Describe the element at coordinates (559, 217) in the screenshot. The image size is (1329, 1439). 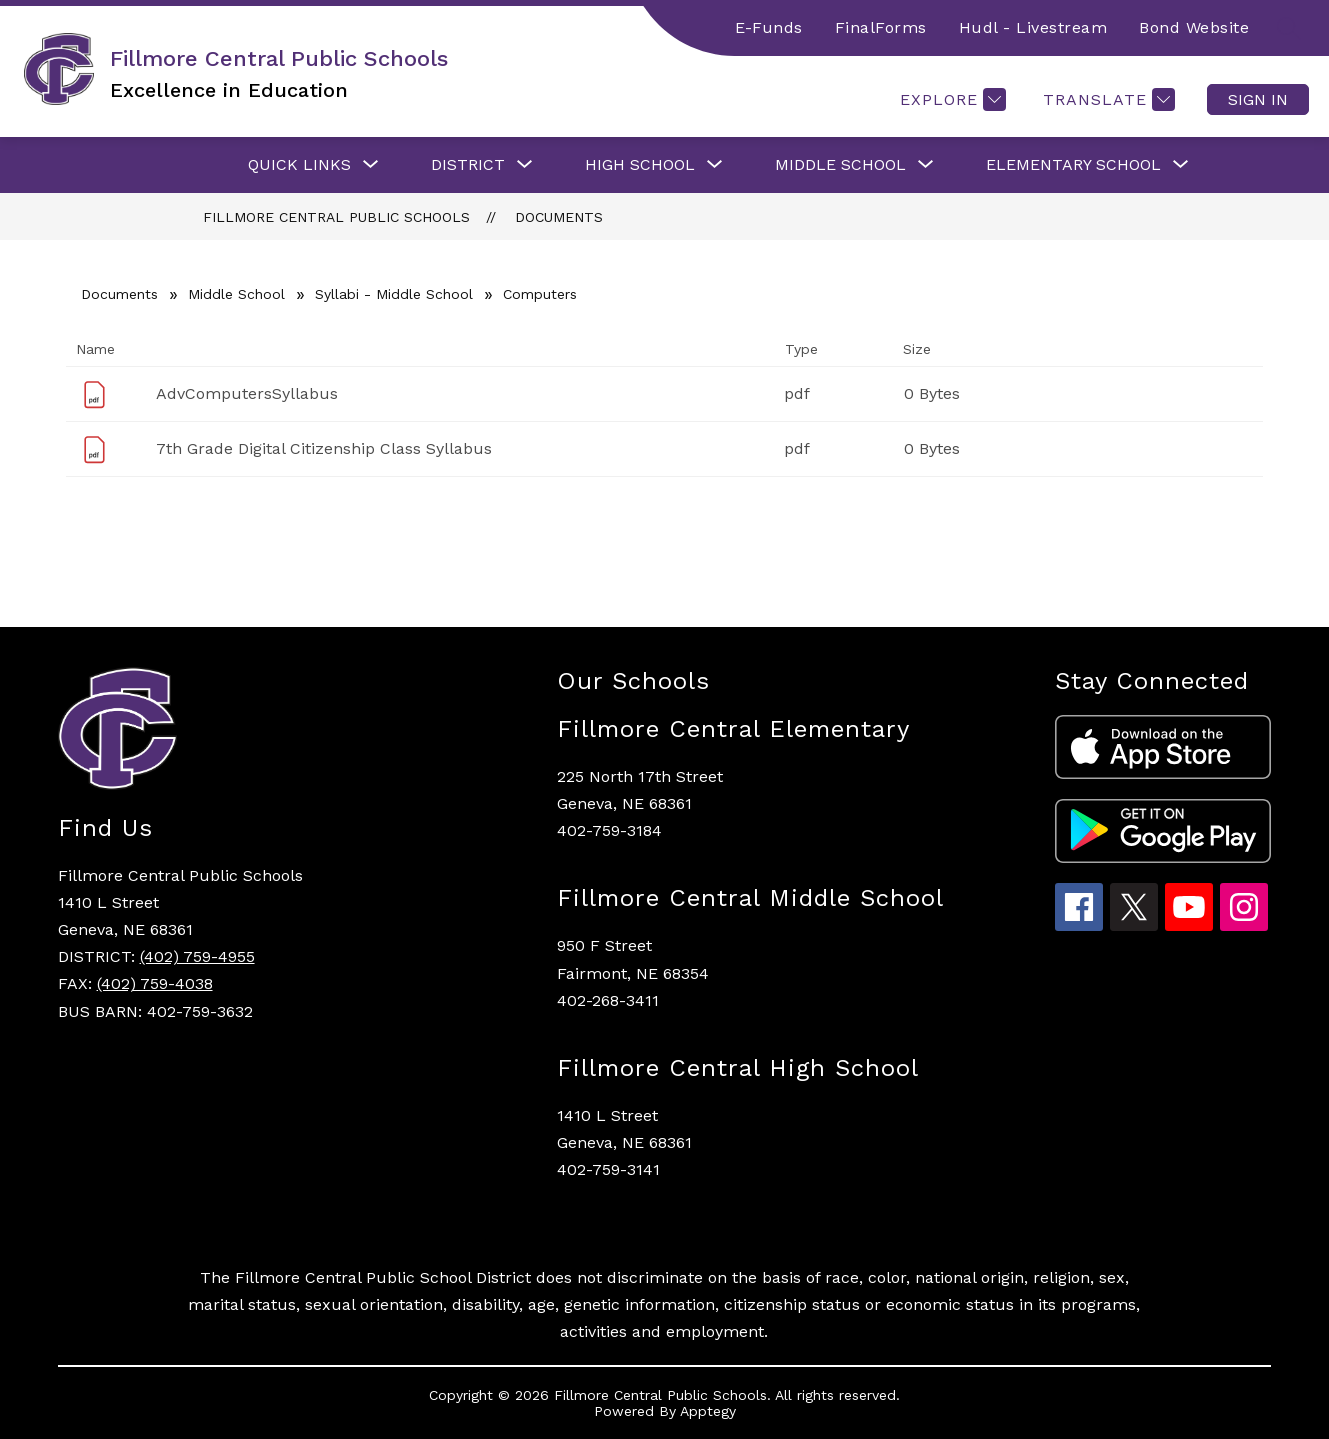
I see `Documents` at that location.